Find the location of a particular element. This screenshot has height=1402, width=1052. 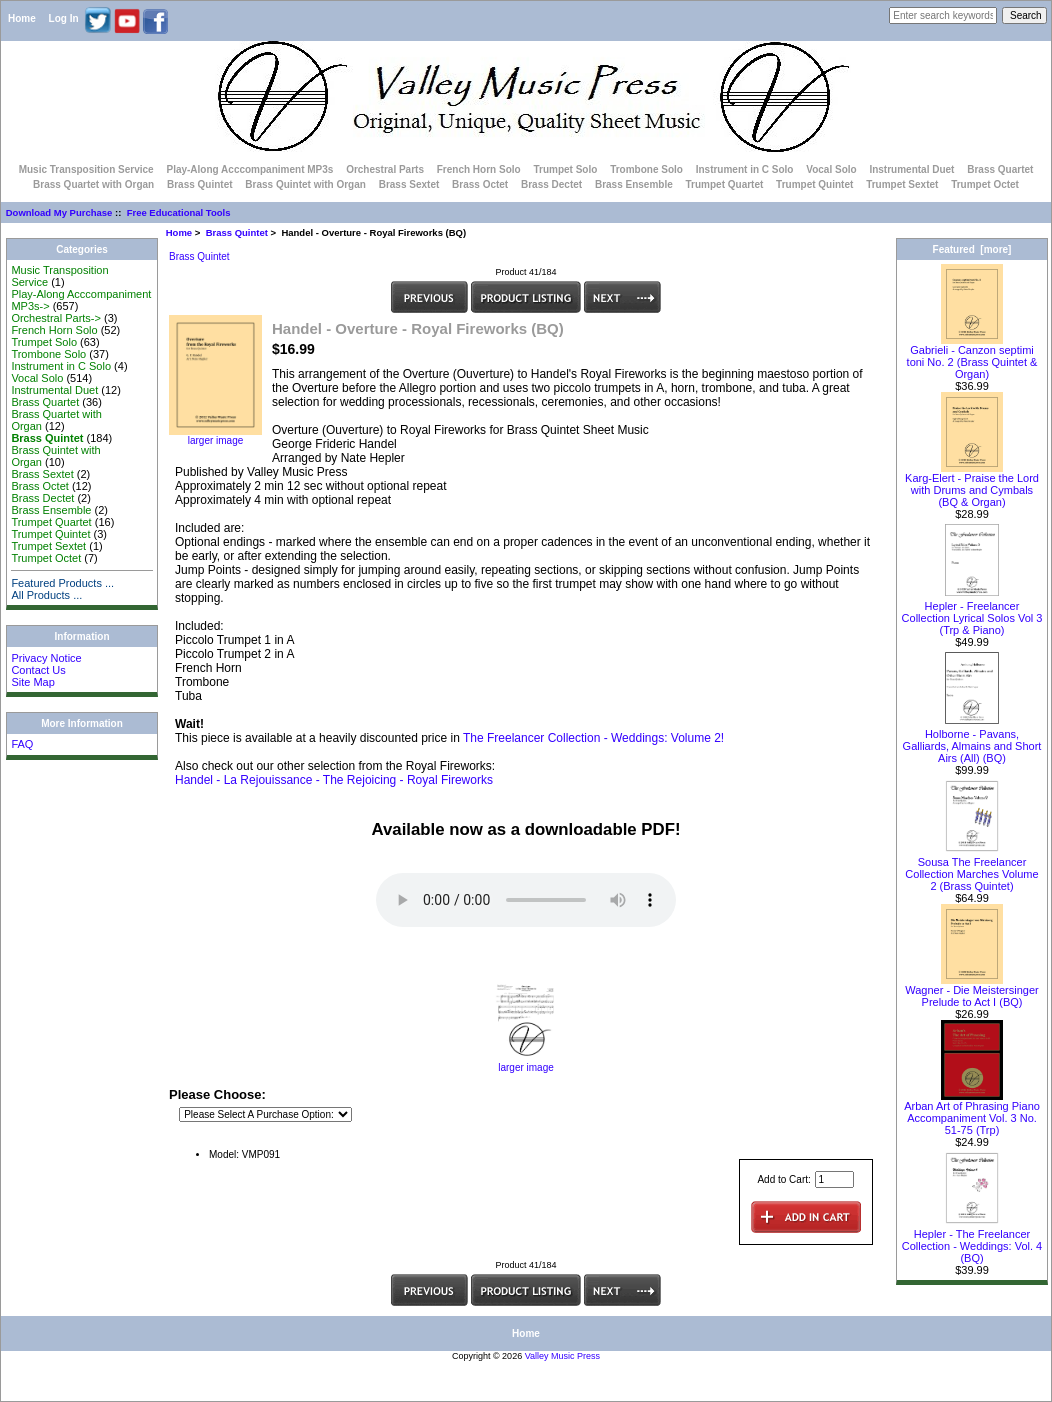

Download My Purchase is located at coordinates (59, 212).